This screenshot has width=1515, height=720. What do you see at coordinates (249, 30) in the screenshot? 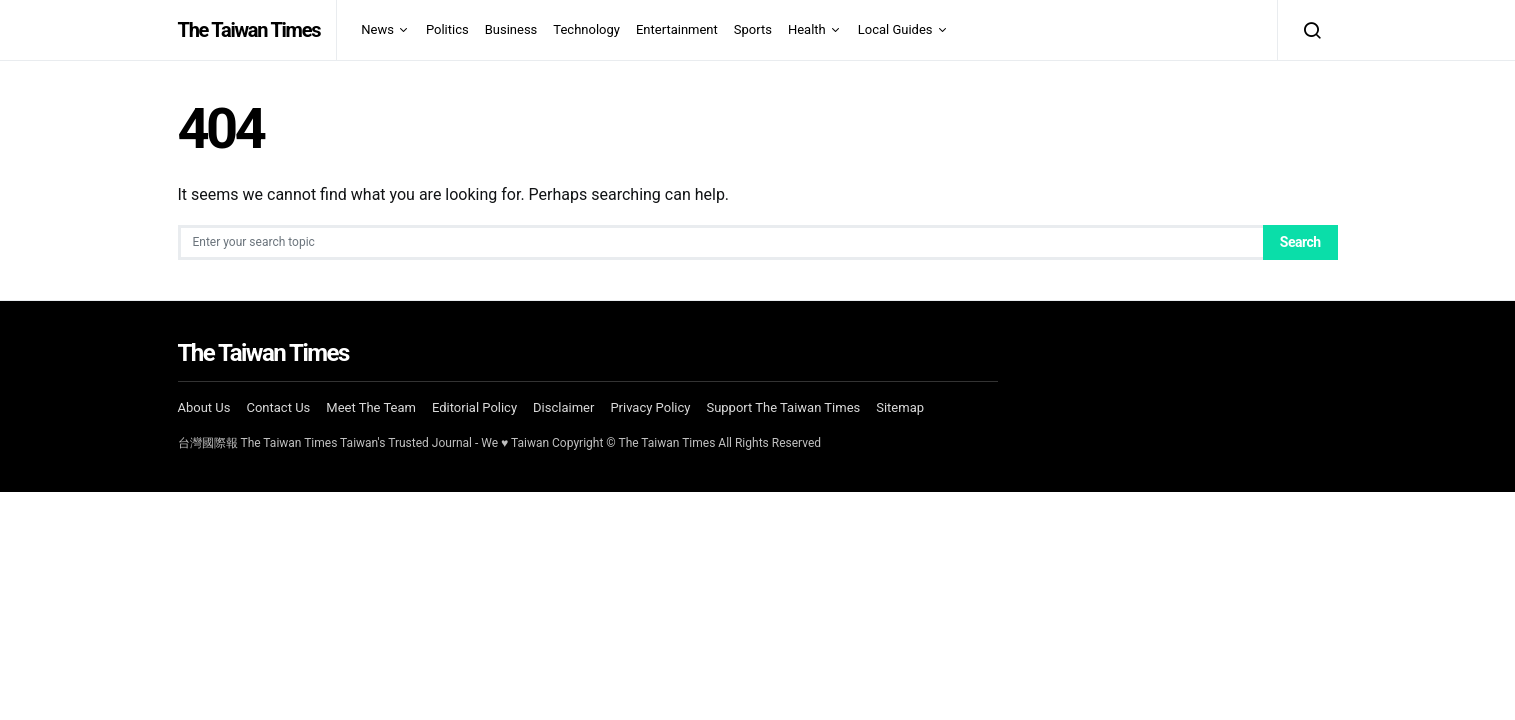
I see `The Taiwan Times` at bounding box center [249, 30].